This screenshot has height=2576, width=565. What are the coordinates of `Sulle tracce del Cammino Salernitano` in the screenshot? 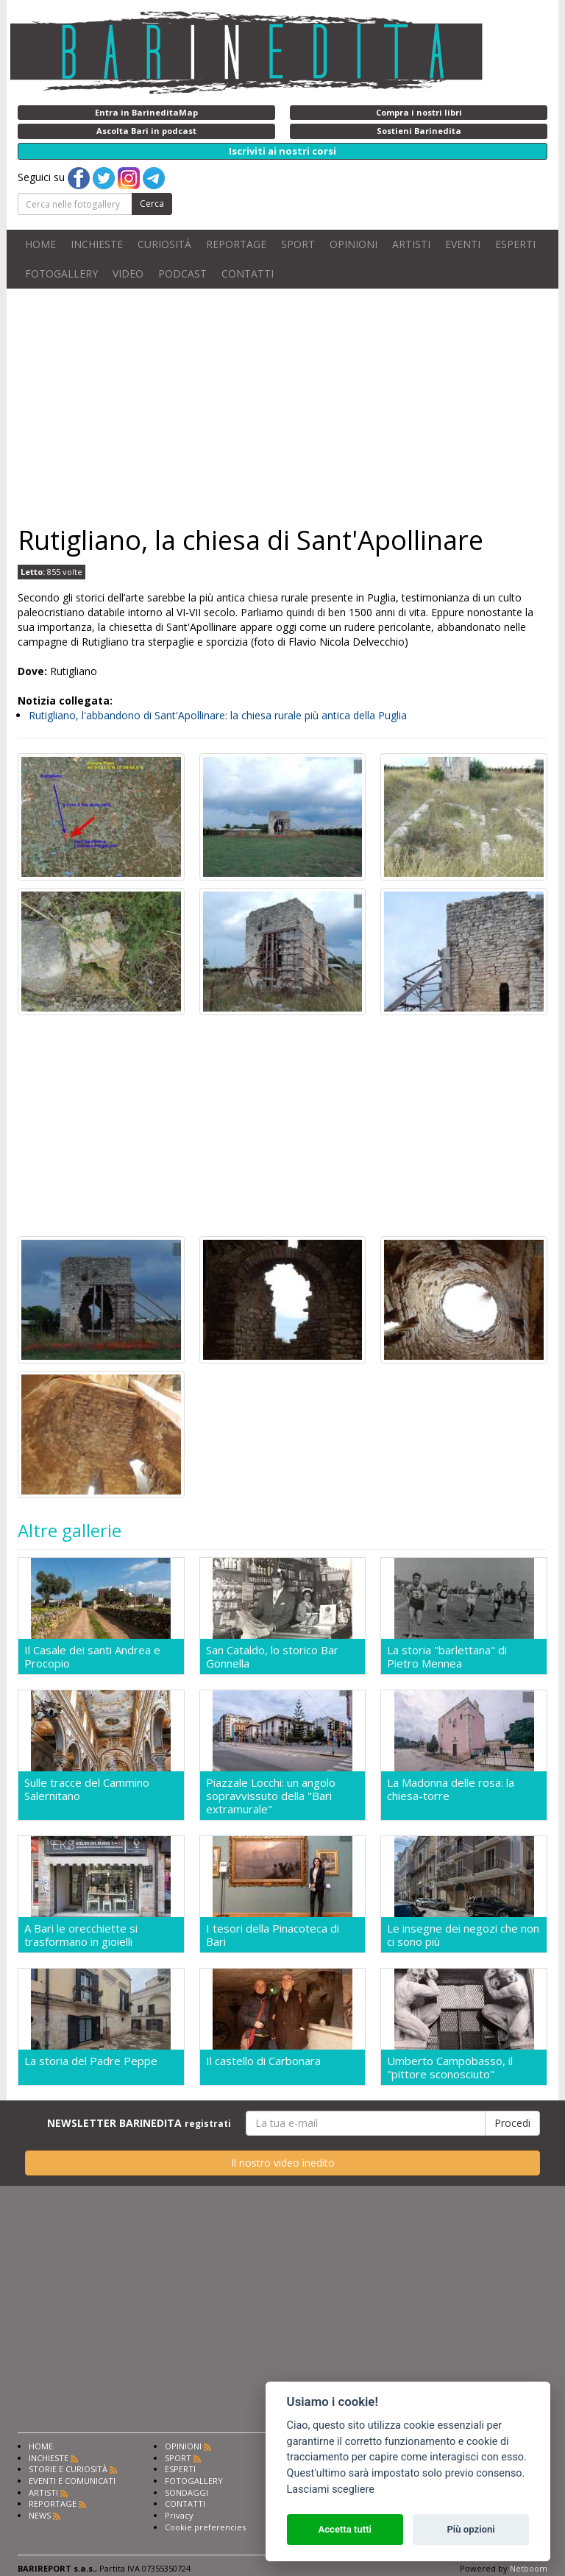 It's located at (86, 1791).